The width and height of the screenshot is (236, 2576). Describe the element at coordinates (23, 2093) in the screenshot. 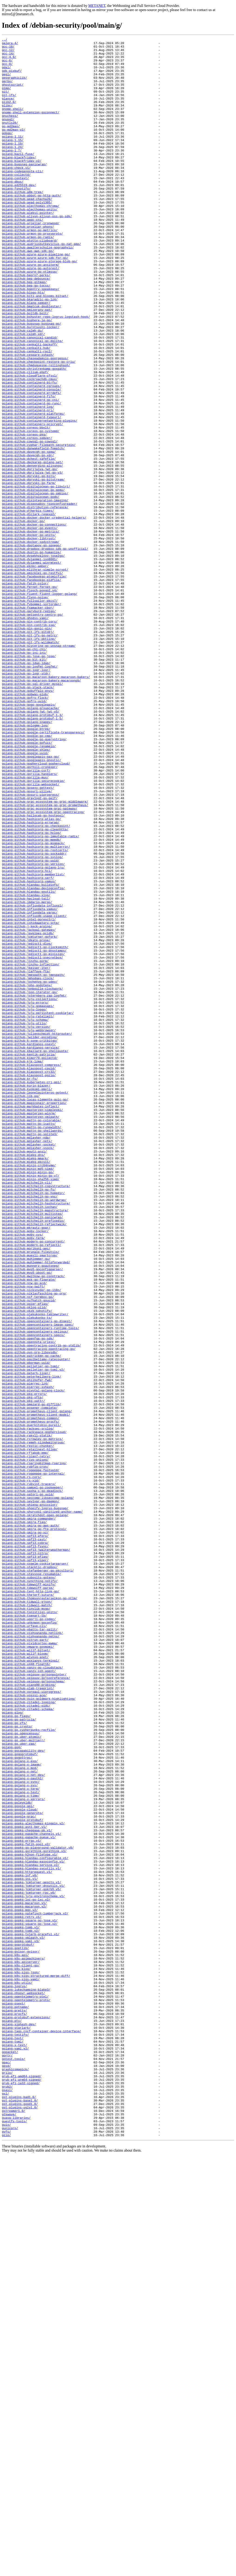

I see `golang-gocapability-dev/` at that location.